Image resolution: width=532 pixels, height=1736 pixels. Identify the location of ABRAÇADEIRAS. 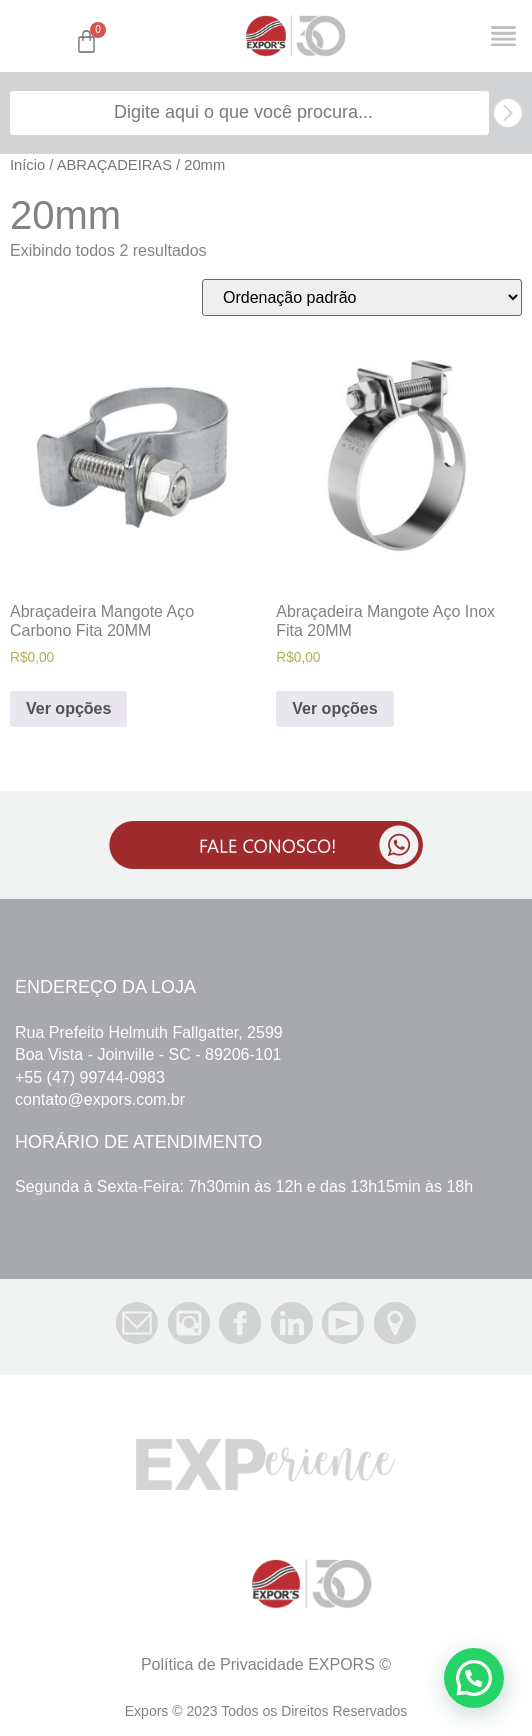
(114, 165).